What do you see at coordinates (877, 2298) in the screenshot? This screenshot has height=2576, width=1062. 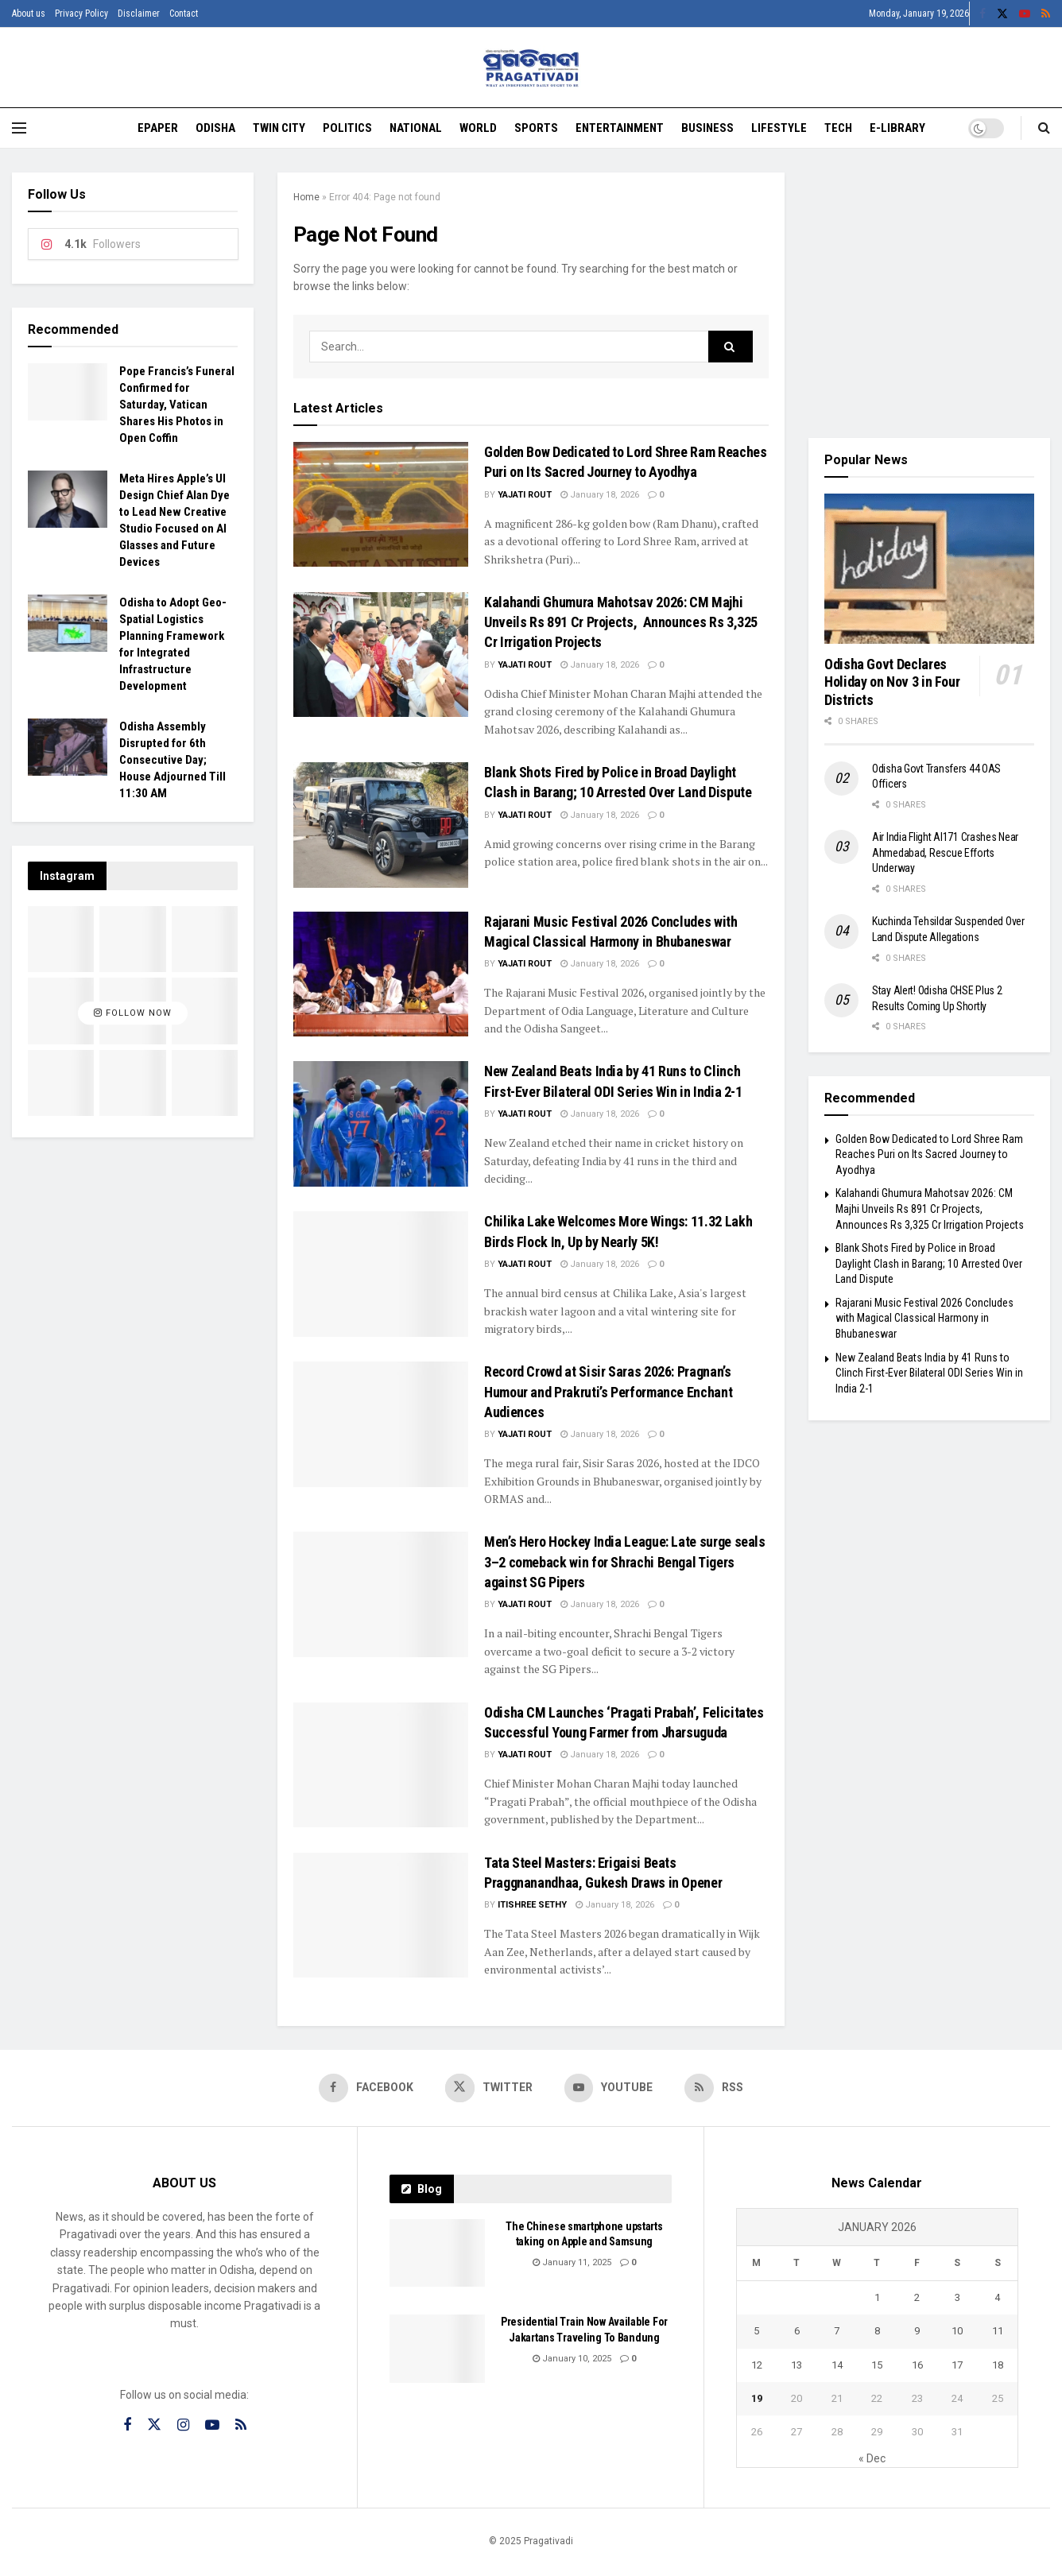 I see `1 [Posts published on January 1, 2026]` at bounding box center [877, 2298].